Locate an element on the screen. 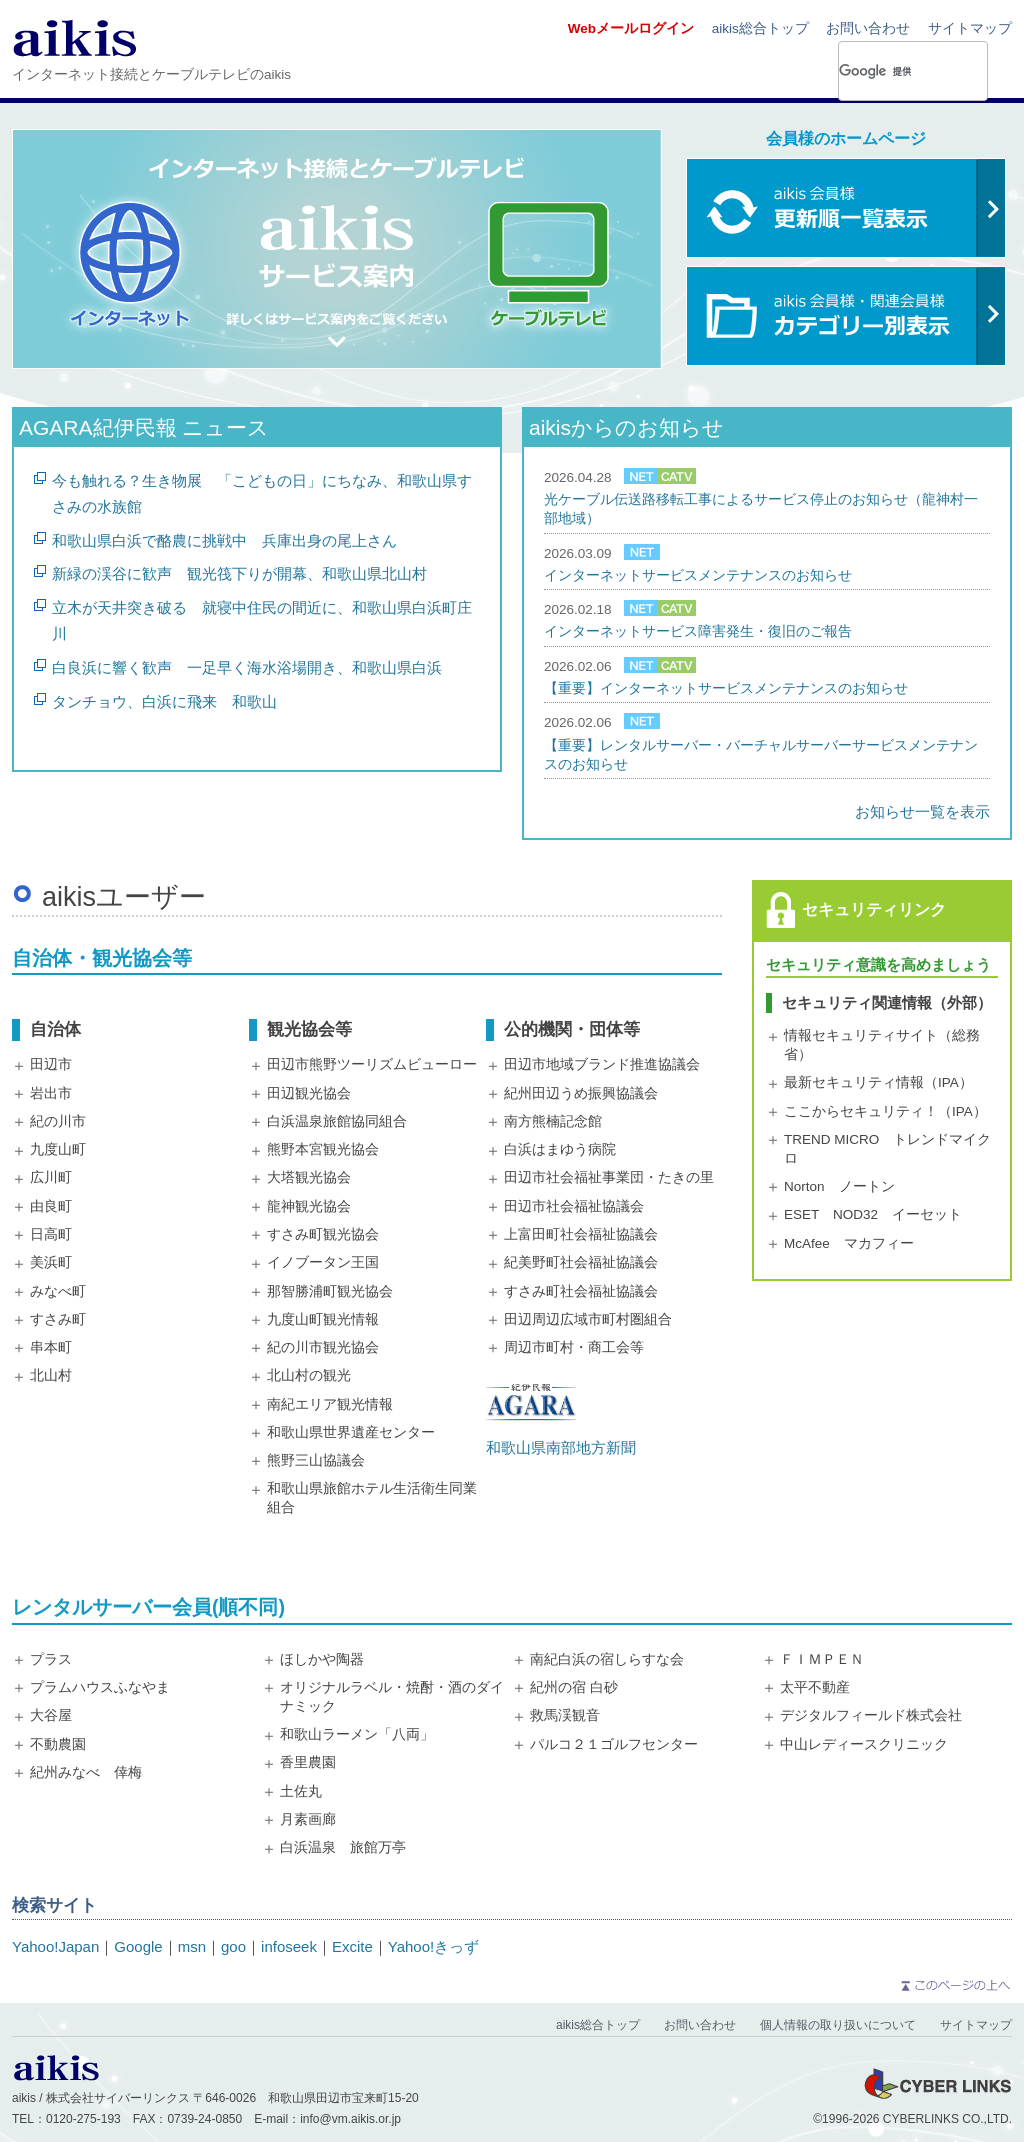  那智勝浦町観光協会 is located at coordinates (330, 1291).